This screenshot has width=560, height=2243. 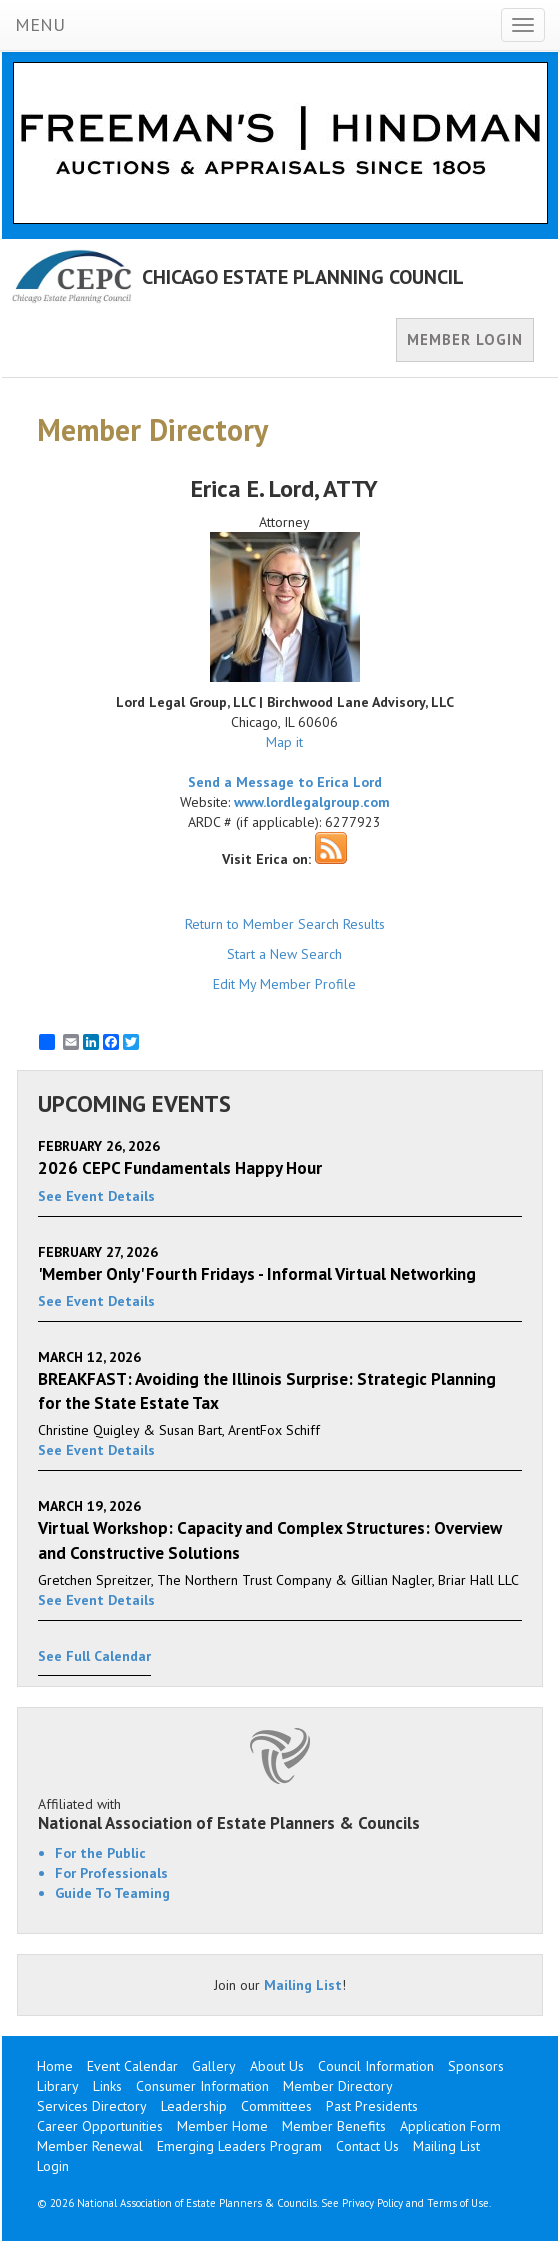 What do you see at coordinates (465, 339) in the screenshot?
I see `MEMBER LOGIN` at bounding box center [465, 339].